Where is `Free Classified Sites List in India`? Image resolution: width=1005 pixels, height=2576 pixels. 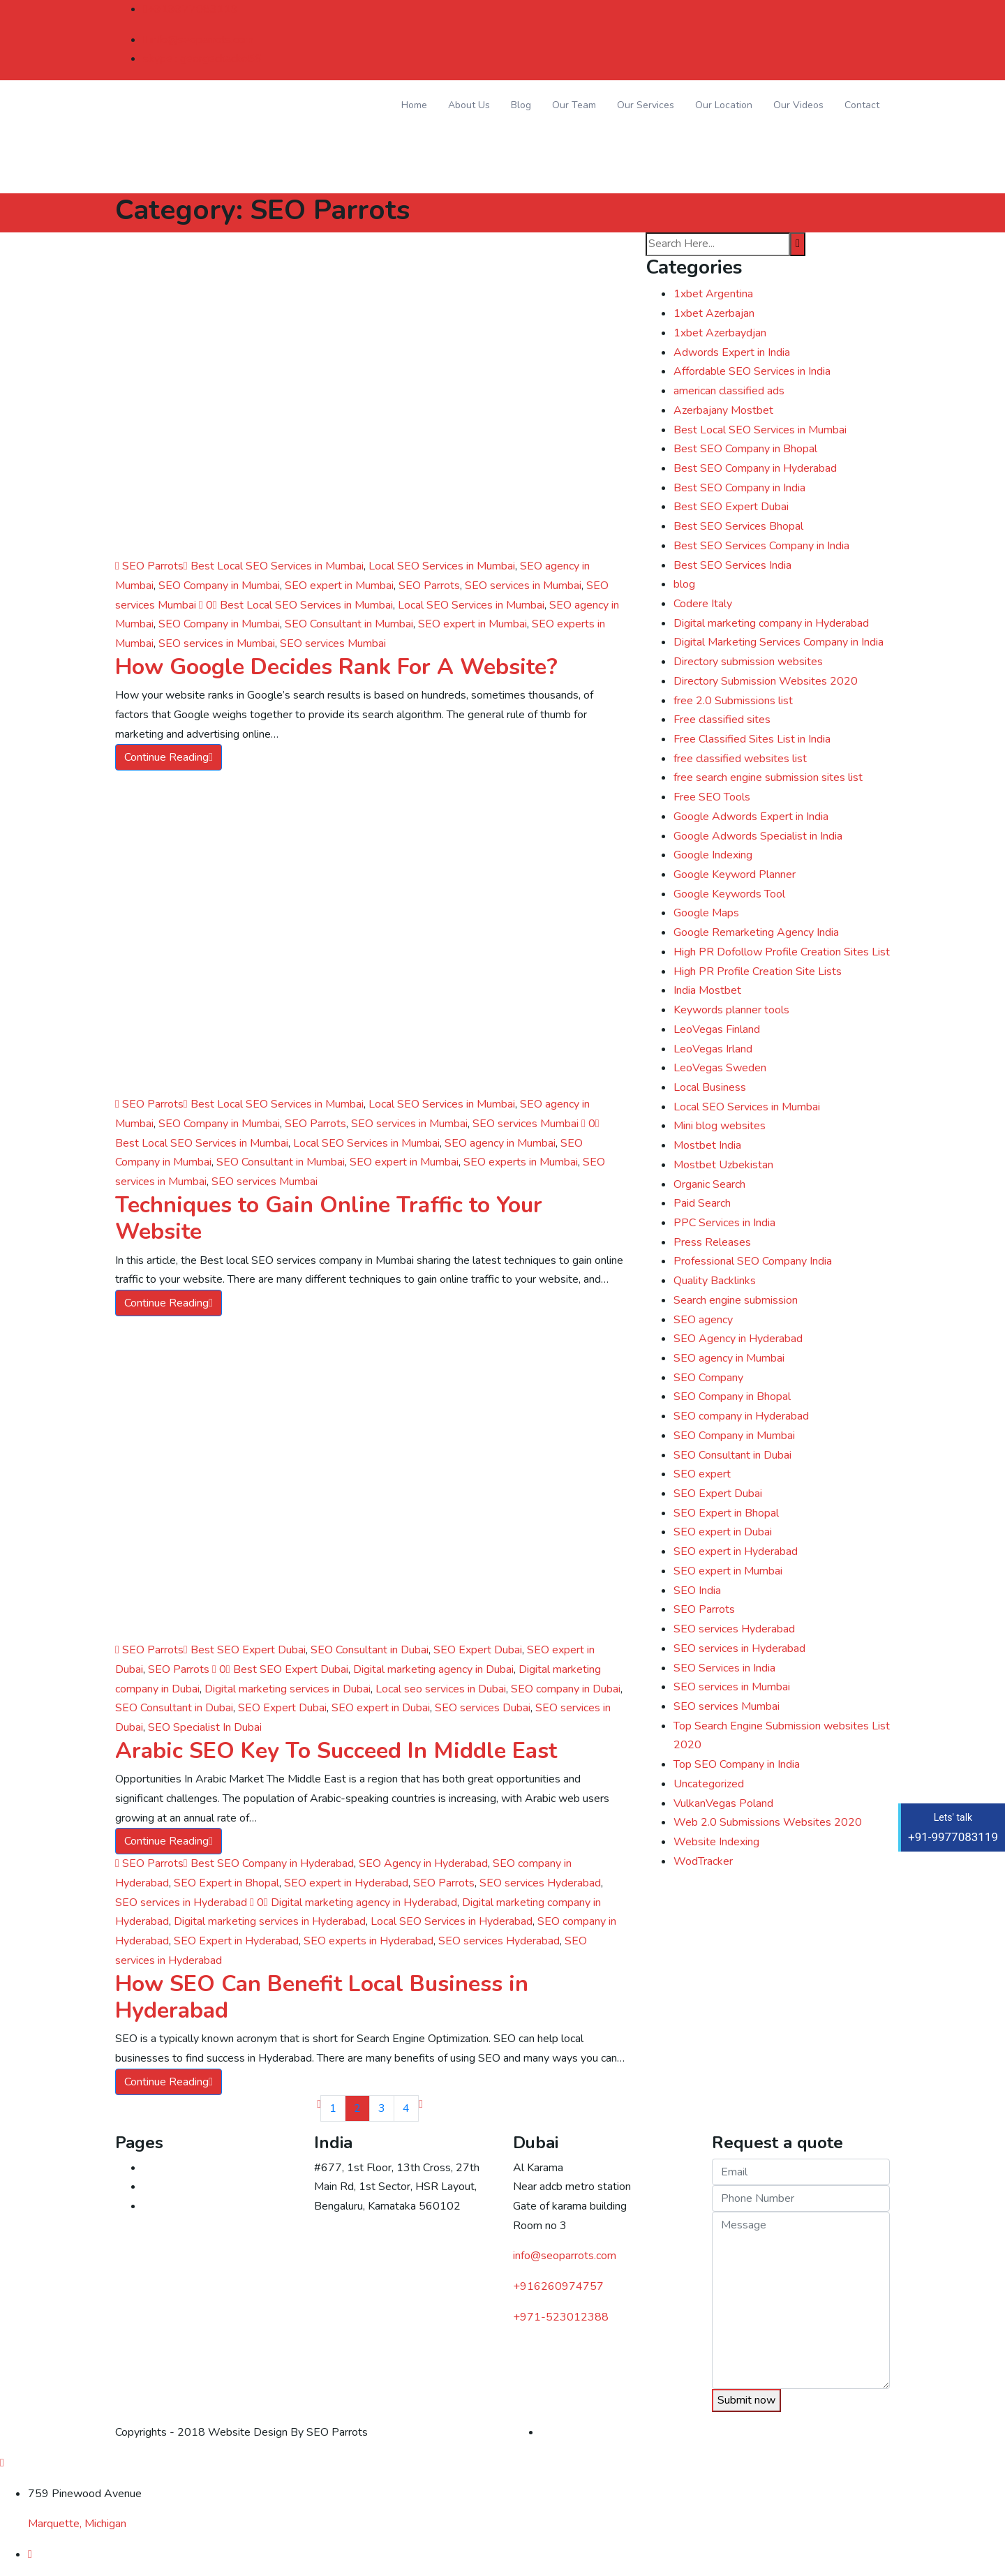
Free Classified Sites List in India is located at coordinates (752, 739).